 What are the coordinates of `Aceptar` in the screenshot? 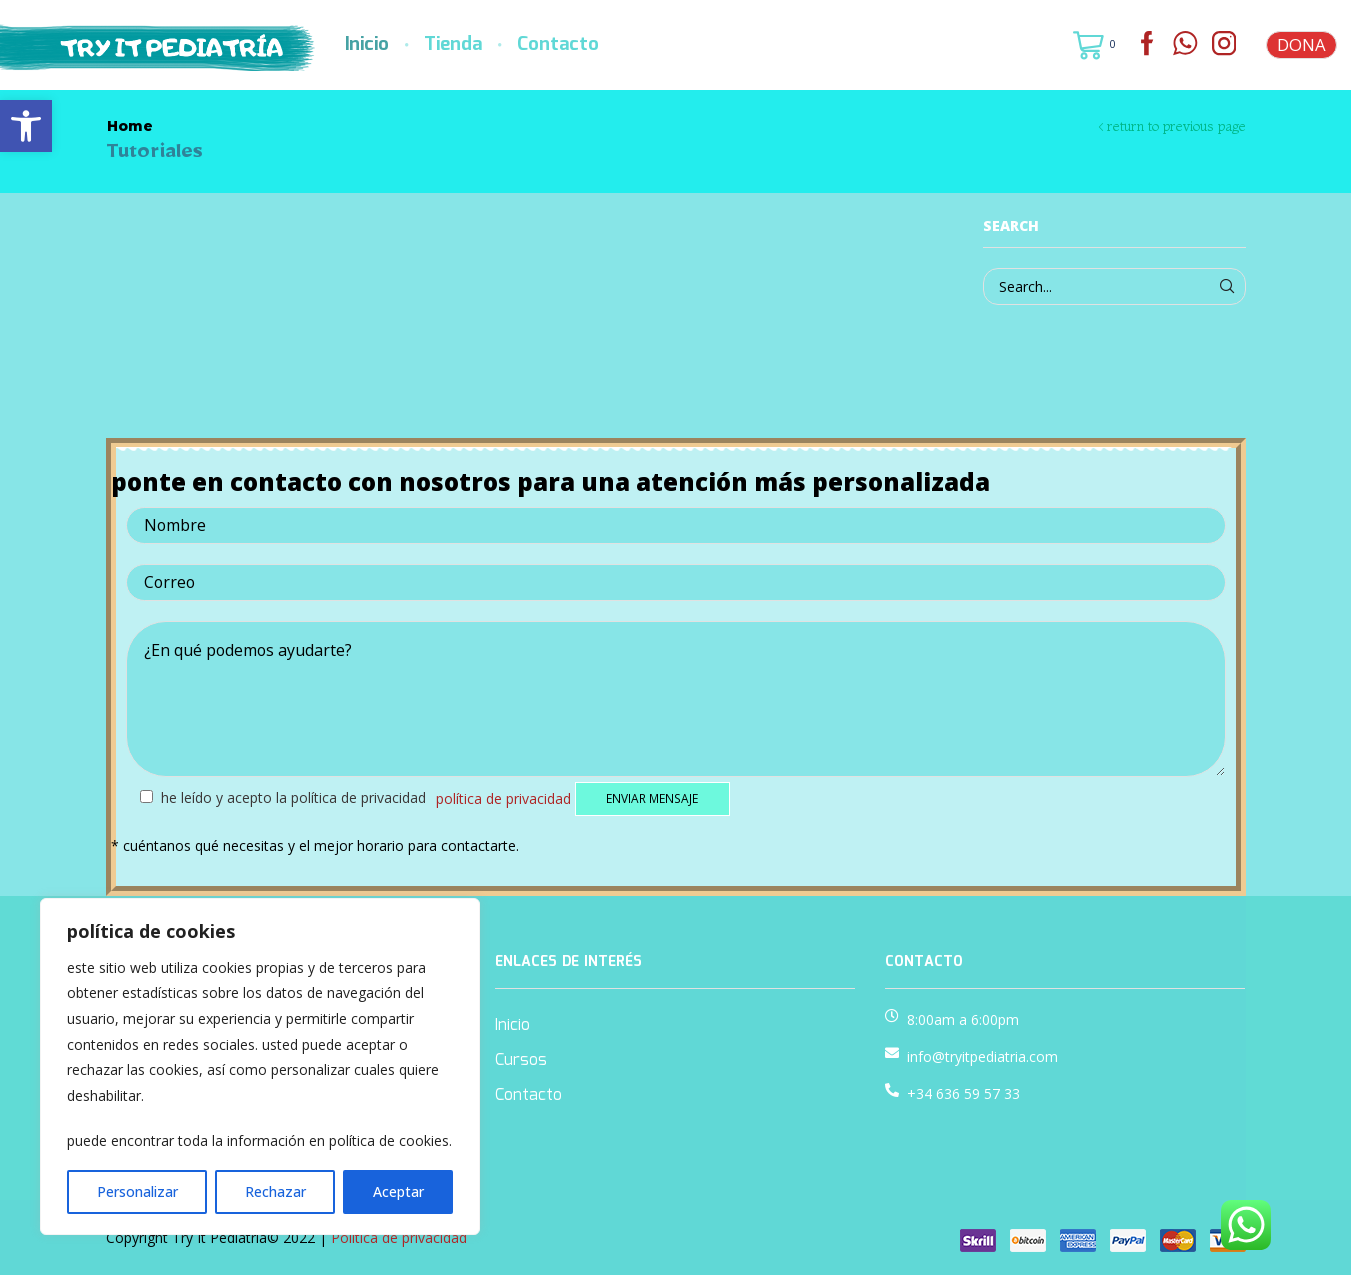 It's located at (398, 1191).